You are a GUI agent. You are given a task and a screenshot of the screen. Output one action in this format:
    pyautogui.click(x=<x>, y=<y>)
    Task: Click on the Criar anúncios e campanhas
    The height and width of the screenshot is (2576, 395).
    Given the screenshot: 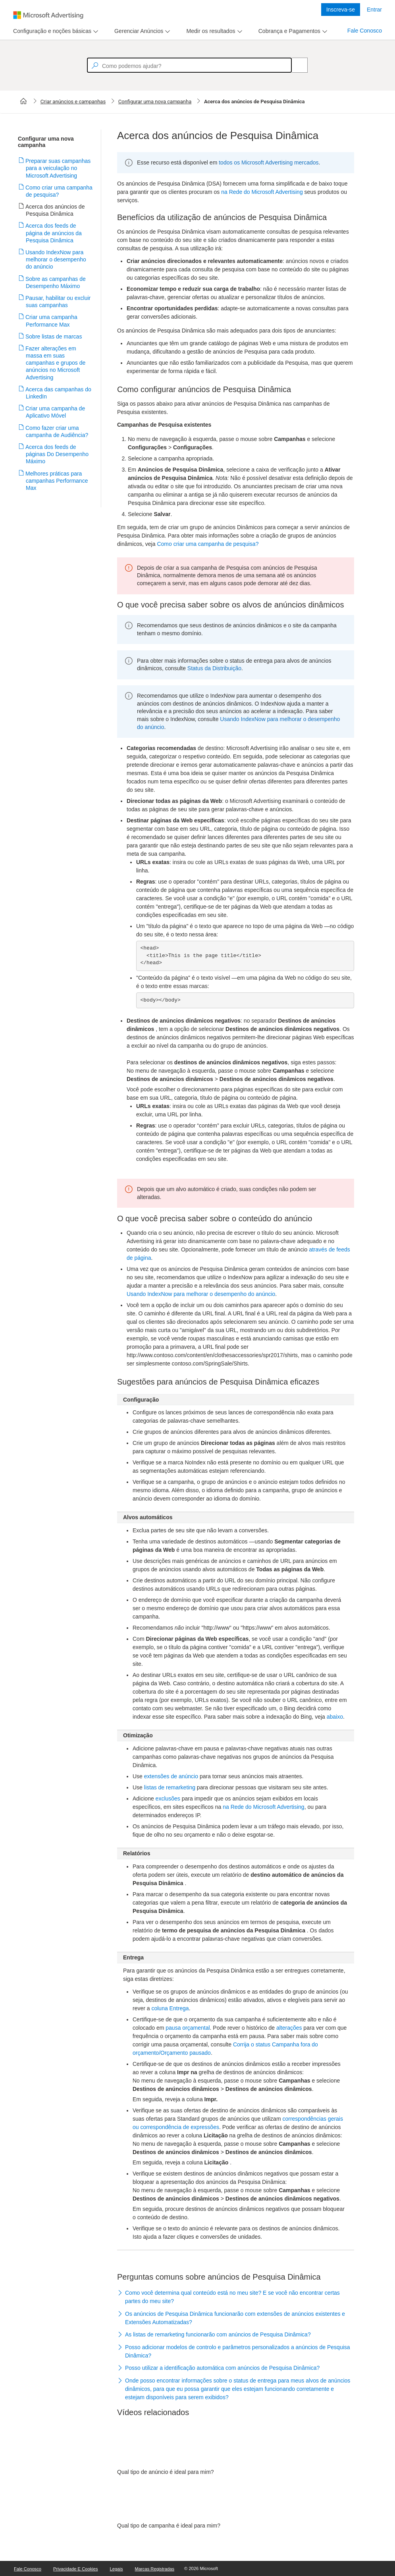 What is the action you would take?
    pyautogui.click(x=73, y=101)
    